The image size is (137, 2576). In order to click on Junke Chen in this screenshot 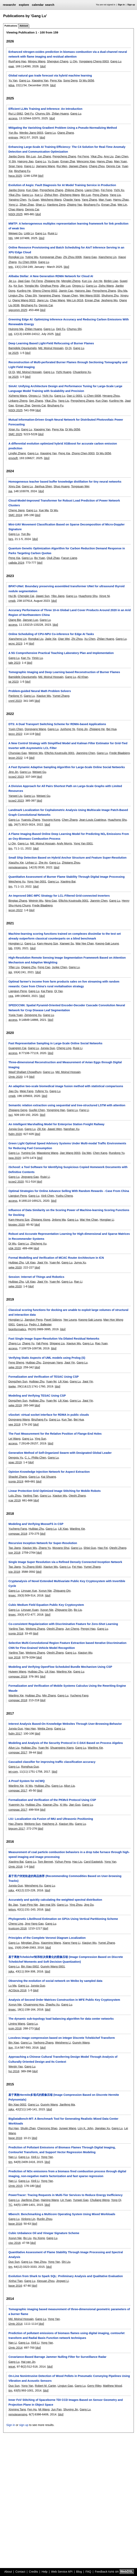, I will do `click(59, 967)`.